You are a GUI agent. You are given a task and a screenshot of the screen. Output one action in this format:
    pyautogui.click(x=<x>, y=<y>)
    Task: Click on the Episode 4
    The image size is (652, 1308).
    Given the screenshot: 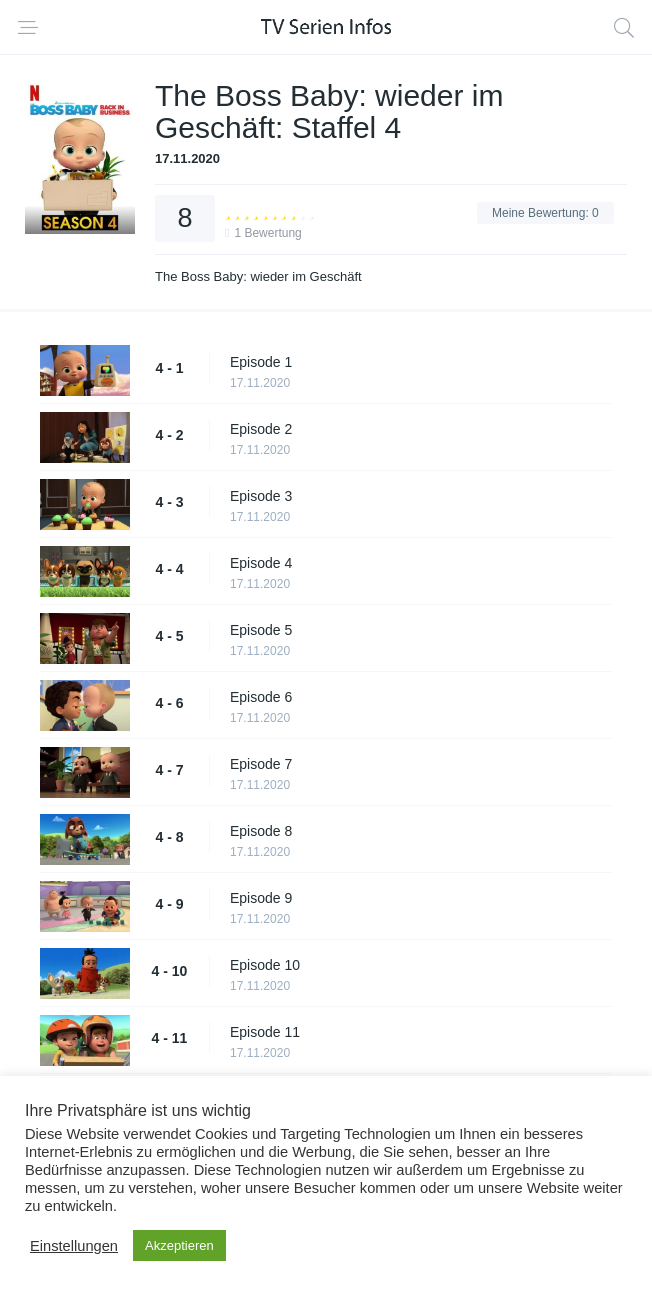 What is the action you would take?
    pyautogui.click(x=261, y=563)
    